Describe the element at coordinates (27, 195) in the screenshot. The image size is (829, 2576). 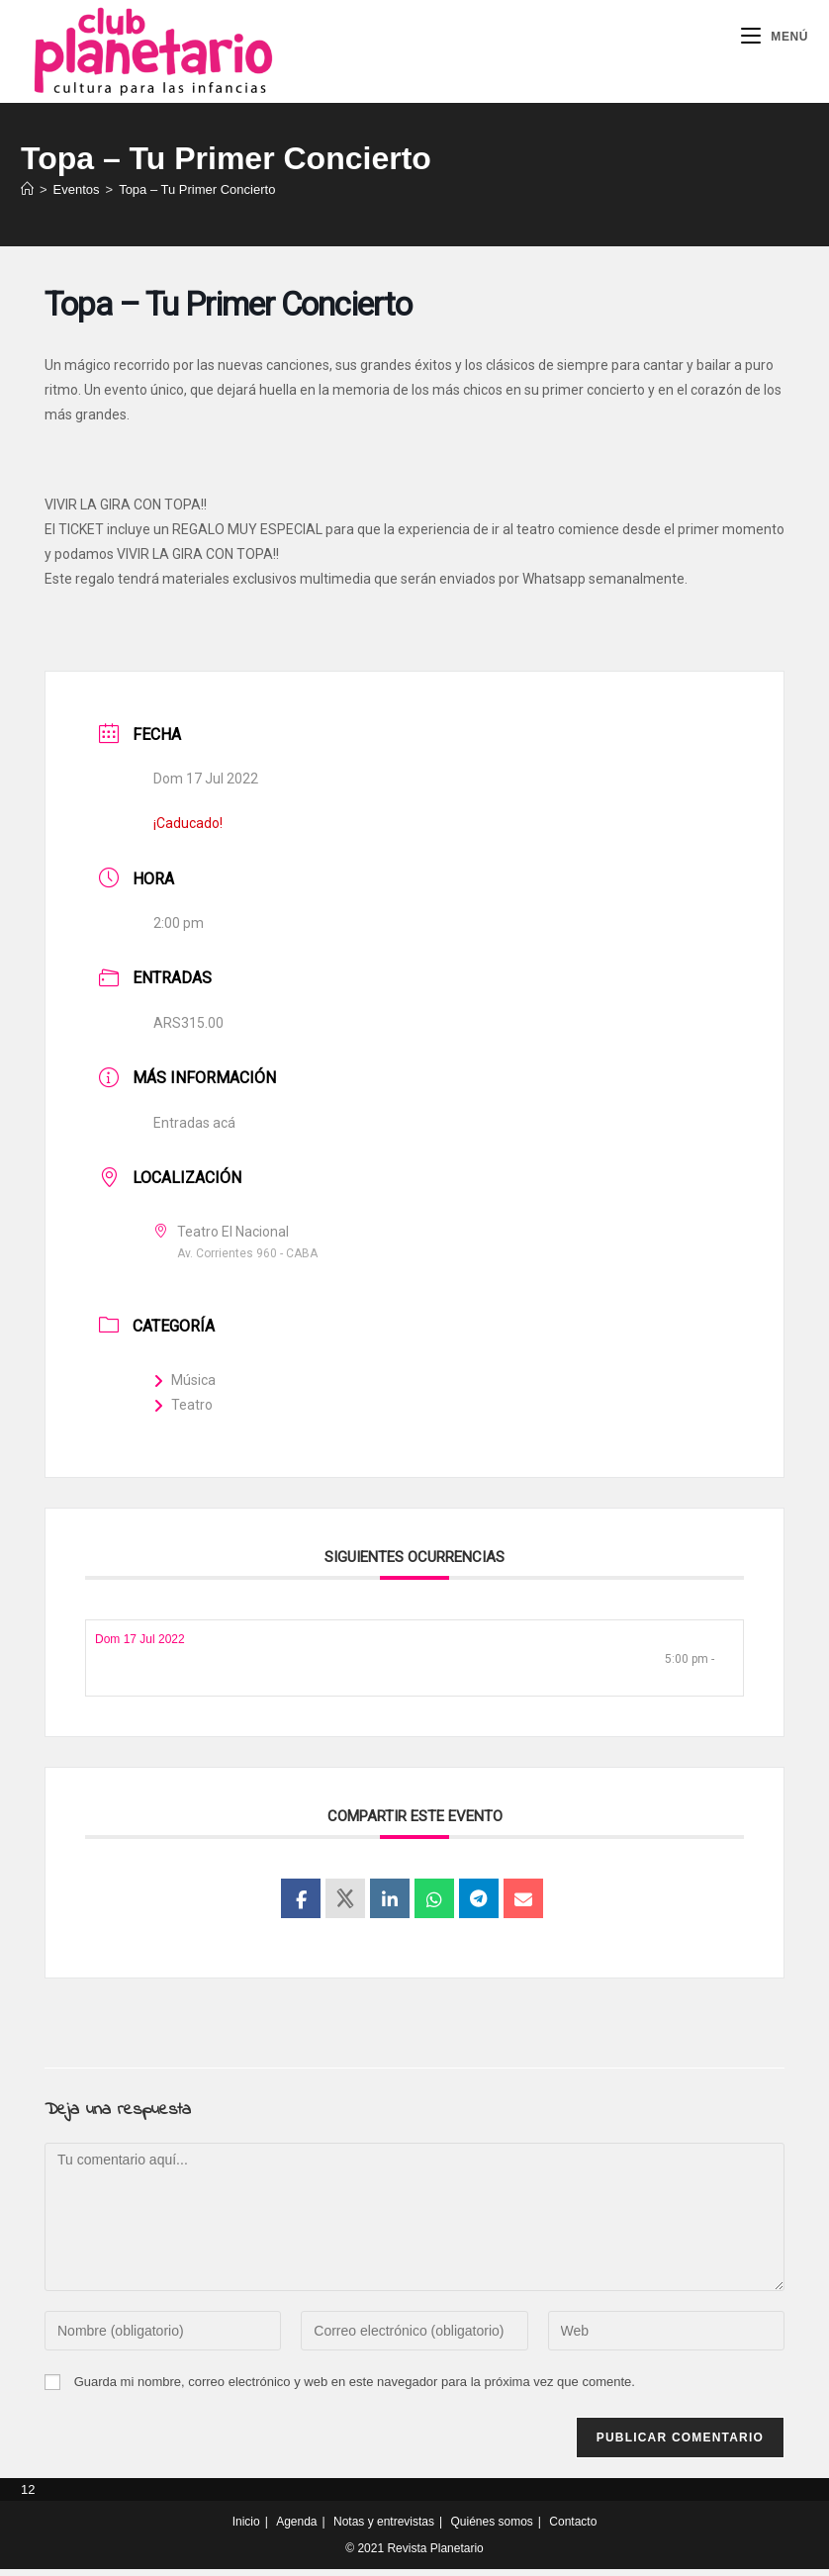
I see `[Inicio]` at that location.